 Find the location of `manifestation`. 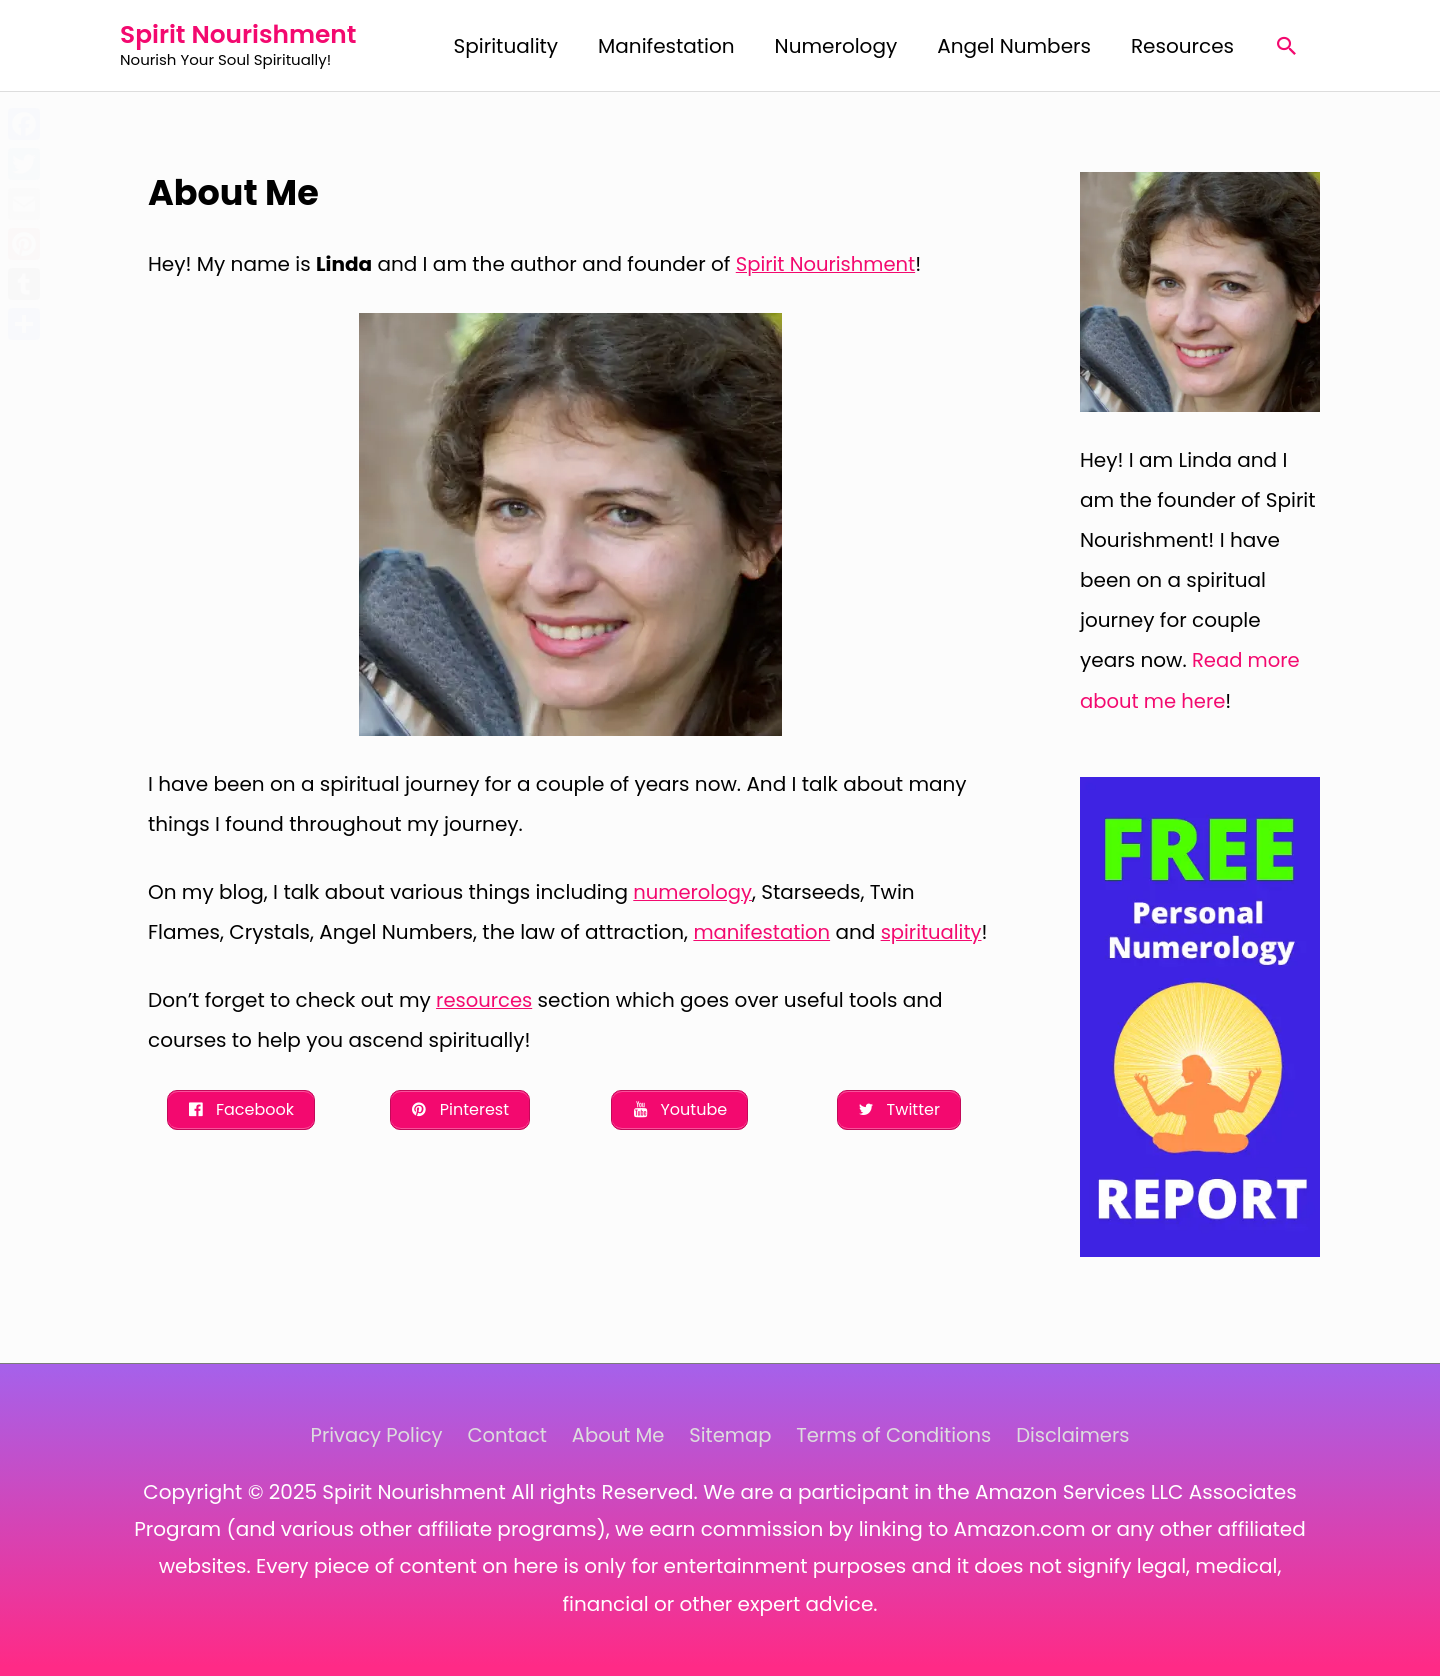

manifestation is located at coordinates (763, 936).